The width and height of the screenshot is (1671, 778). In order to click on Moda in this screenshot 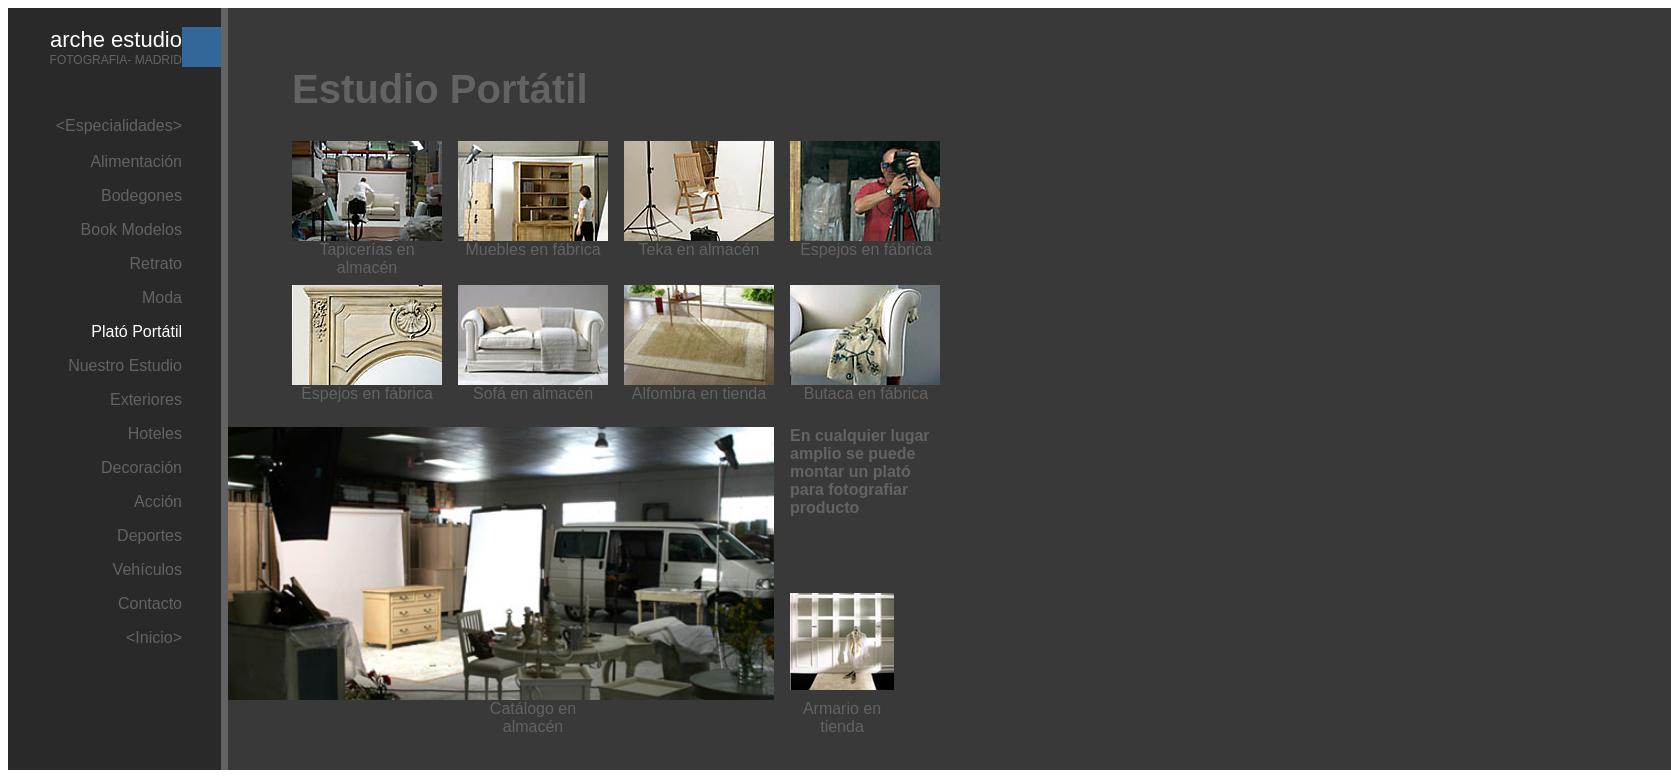, I will do `click(162, 297)`.